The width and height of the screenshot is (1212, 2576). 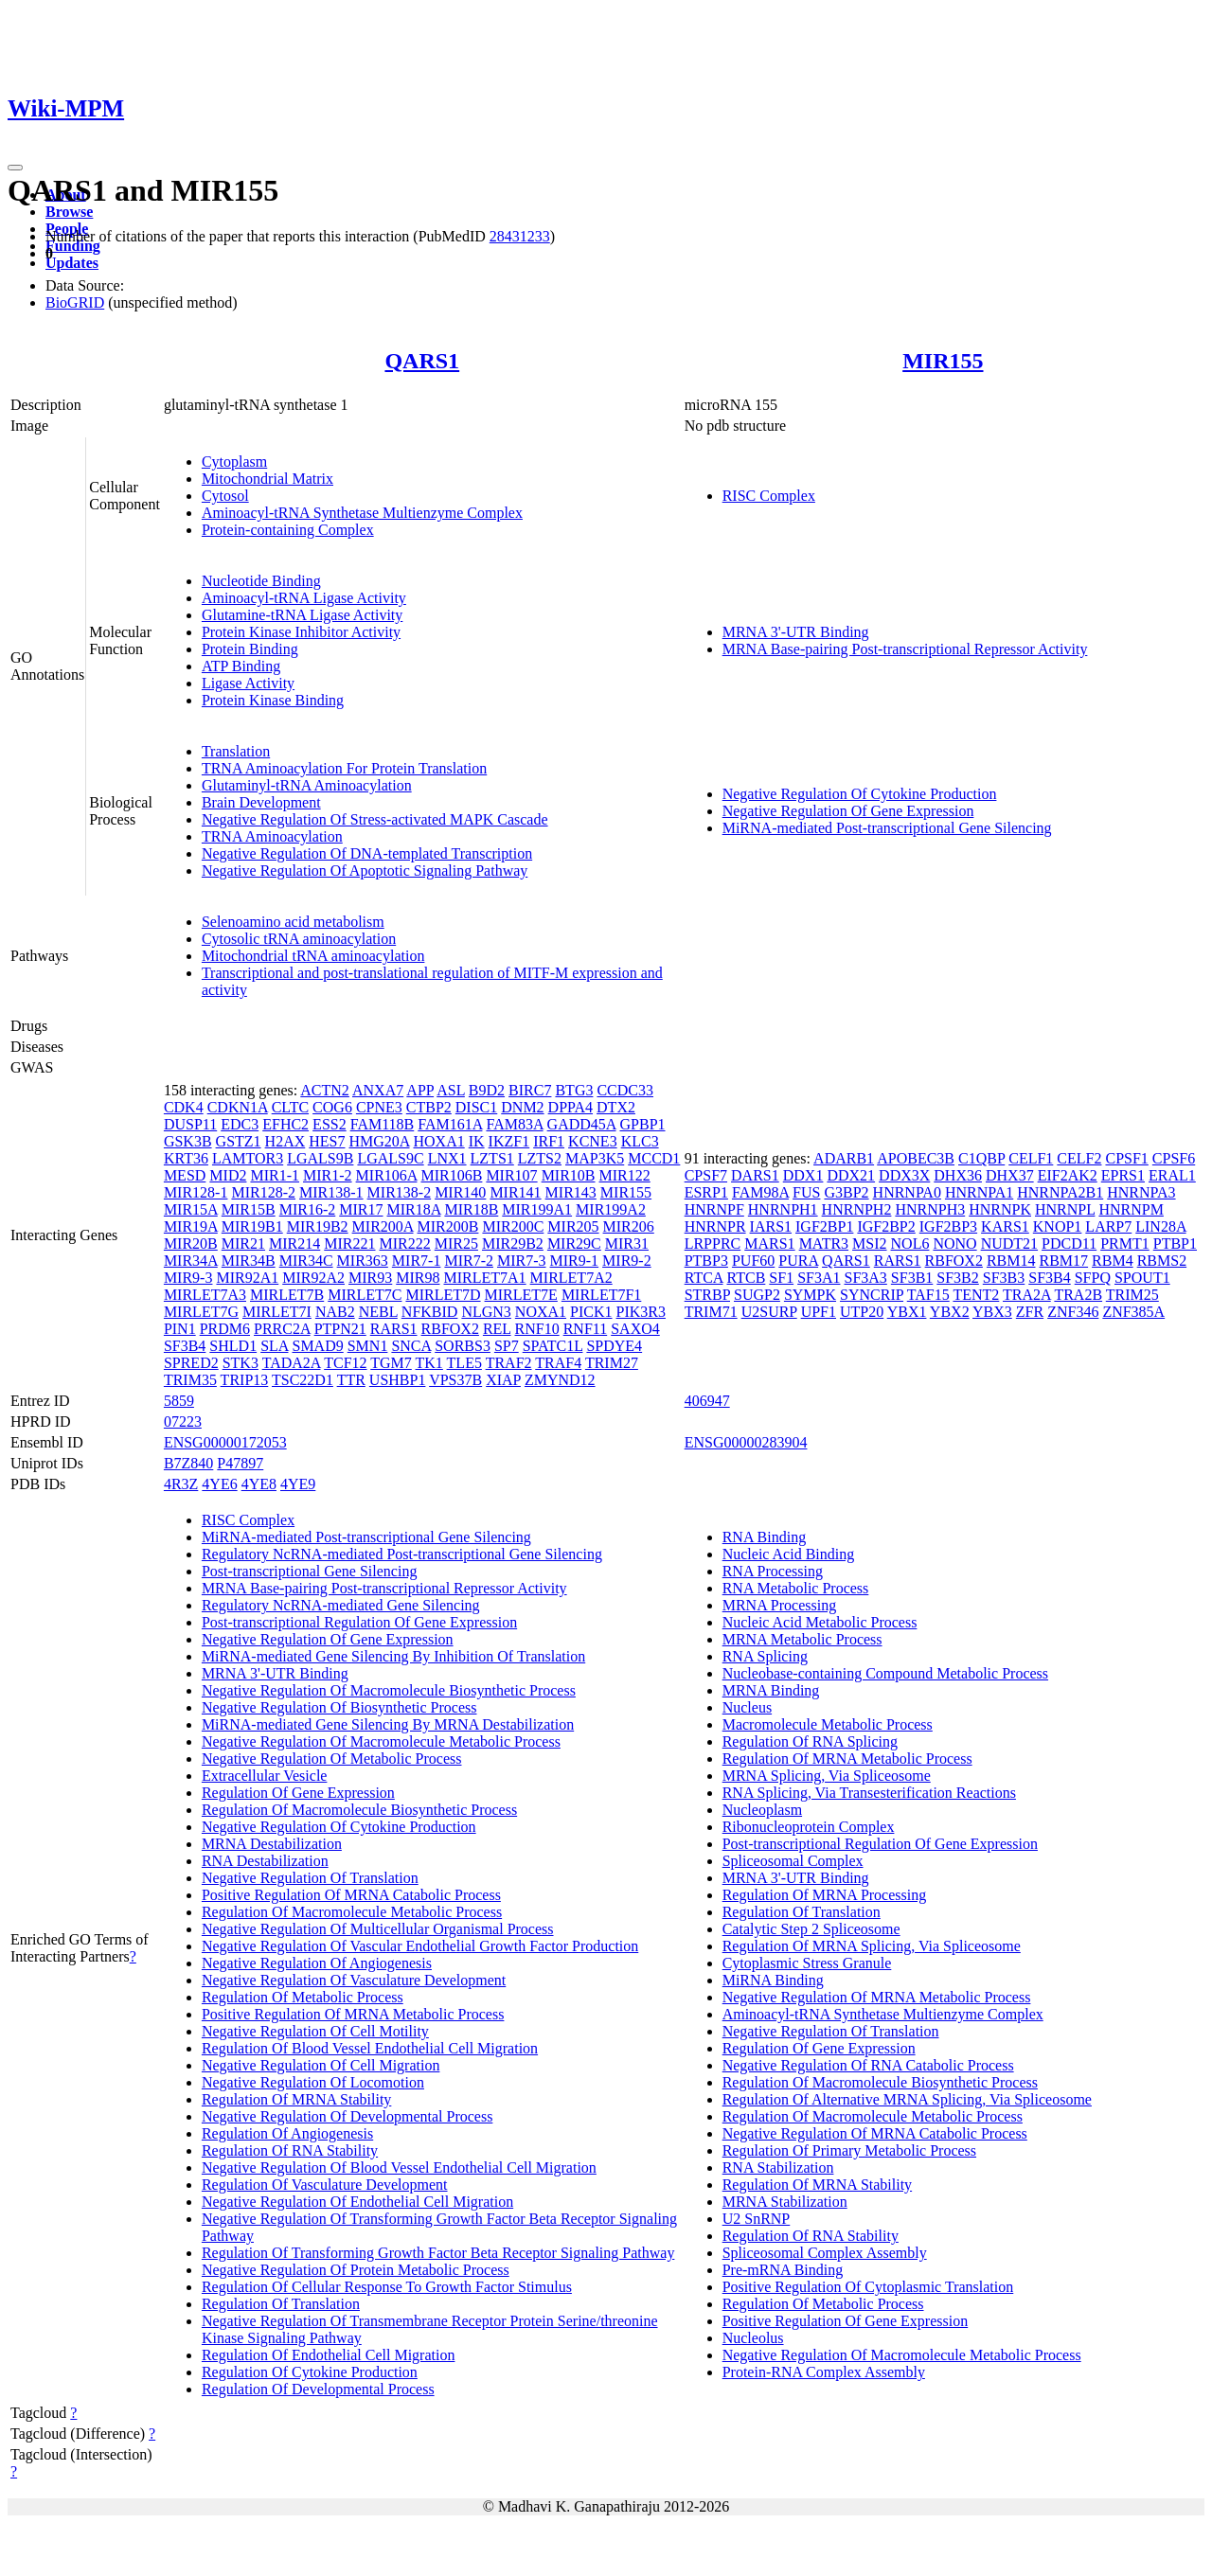 I want to click on MIR200B, so click(x=448, y=1226).